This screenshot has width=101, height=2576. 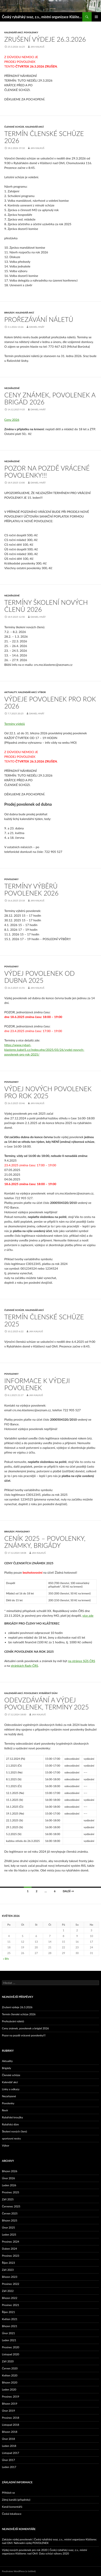 I want to click on Základní navigační menu, so click(x=96, y=17).